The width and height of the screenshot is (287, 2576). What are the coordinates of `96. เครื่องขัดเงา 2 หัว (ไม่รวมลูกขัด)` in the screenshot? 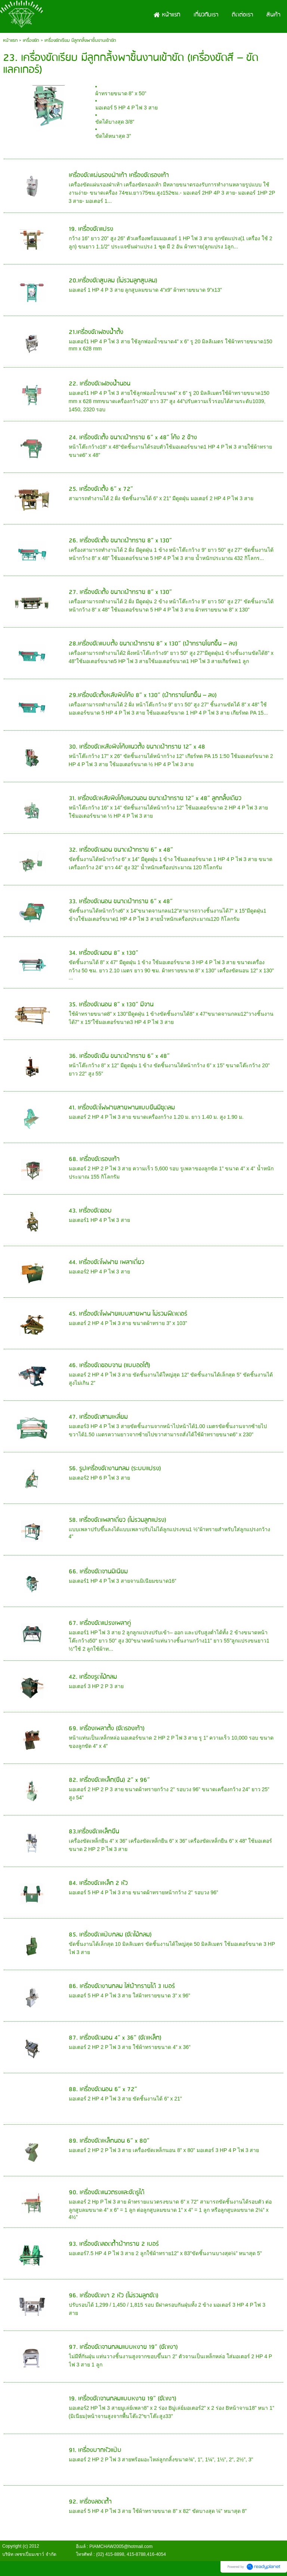 It's located at (113, 2296).